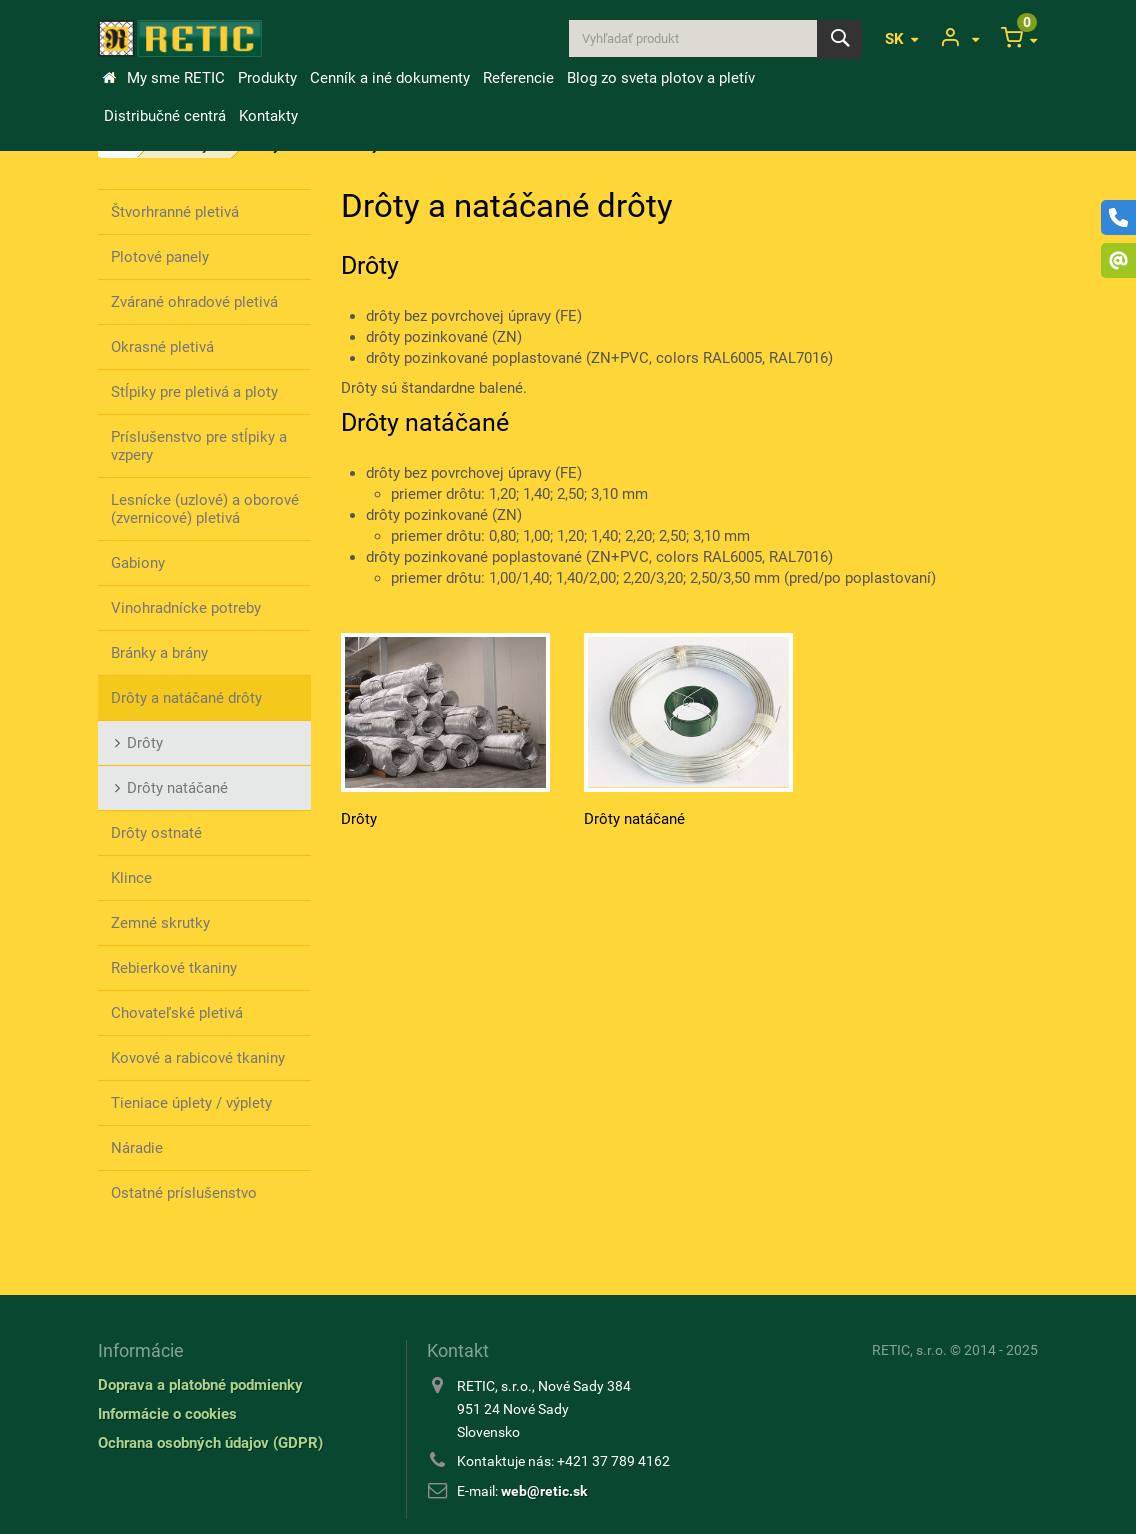  I want to click on Drôty a natáčané drôty, so click(186, 698).